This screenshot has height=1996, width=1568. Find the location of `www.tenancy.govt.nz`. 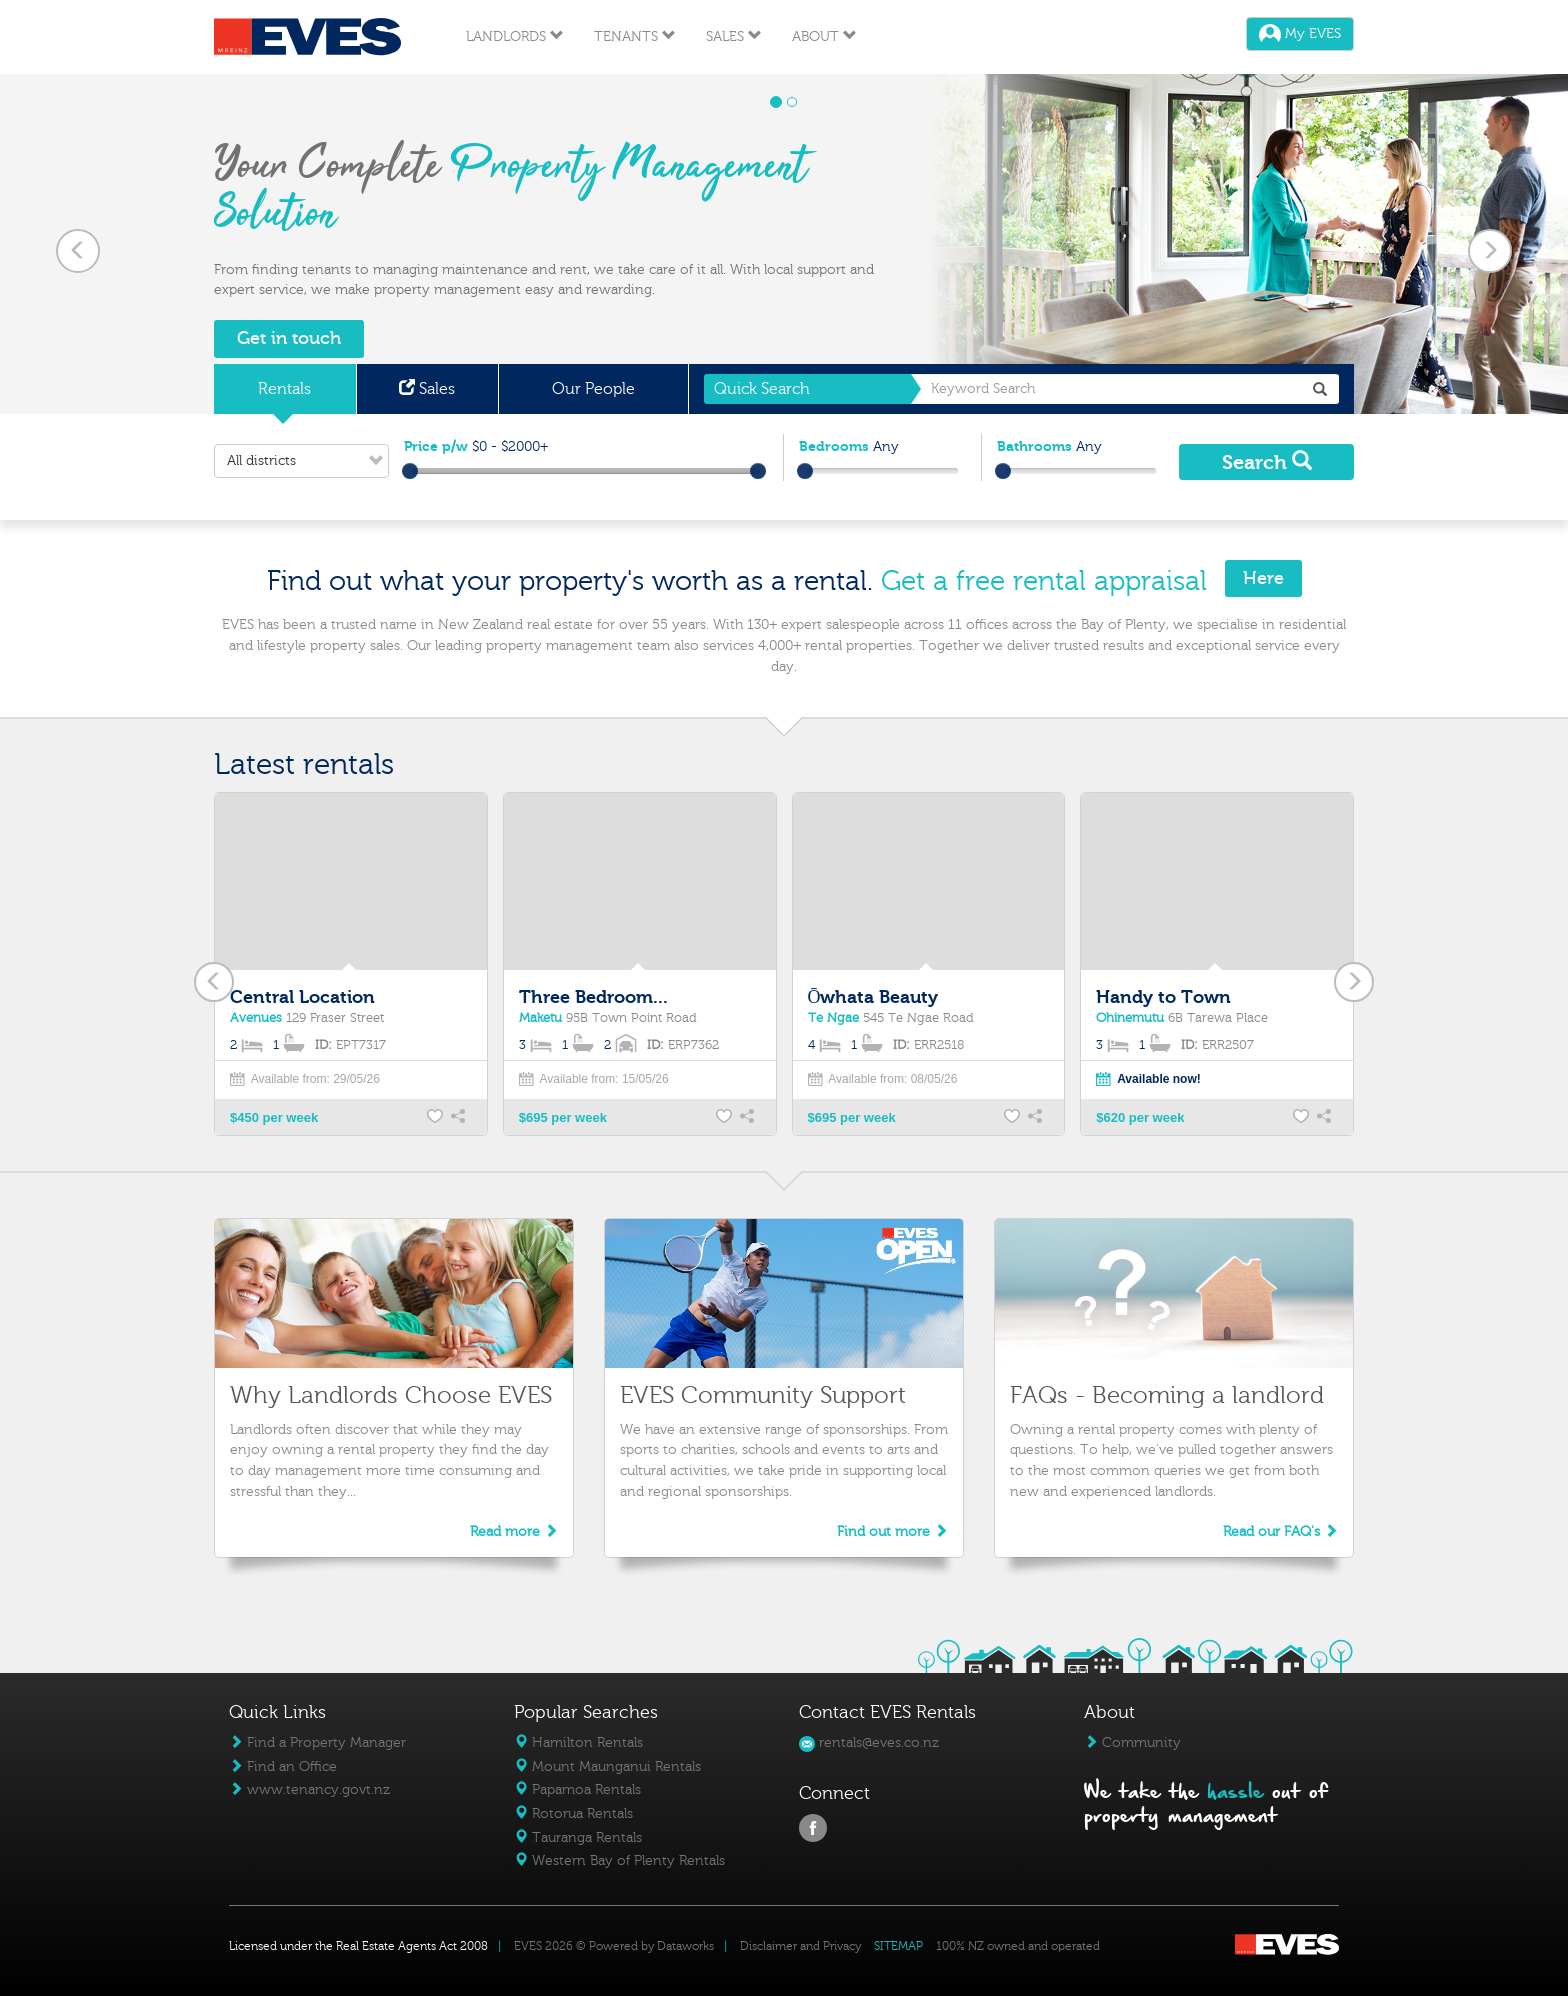

www.tenancy.govt.nz is located at coordinates (309, 1789).